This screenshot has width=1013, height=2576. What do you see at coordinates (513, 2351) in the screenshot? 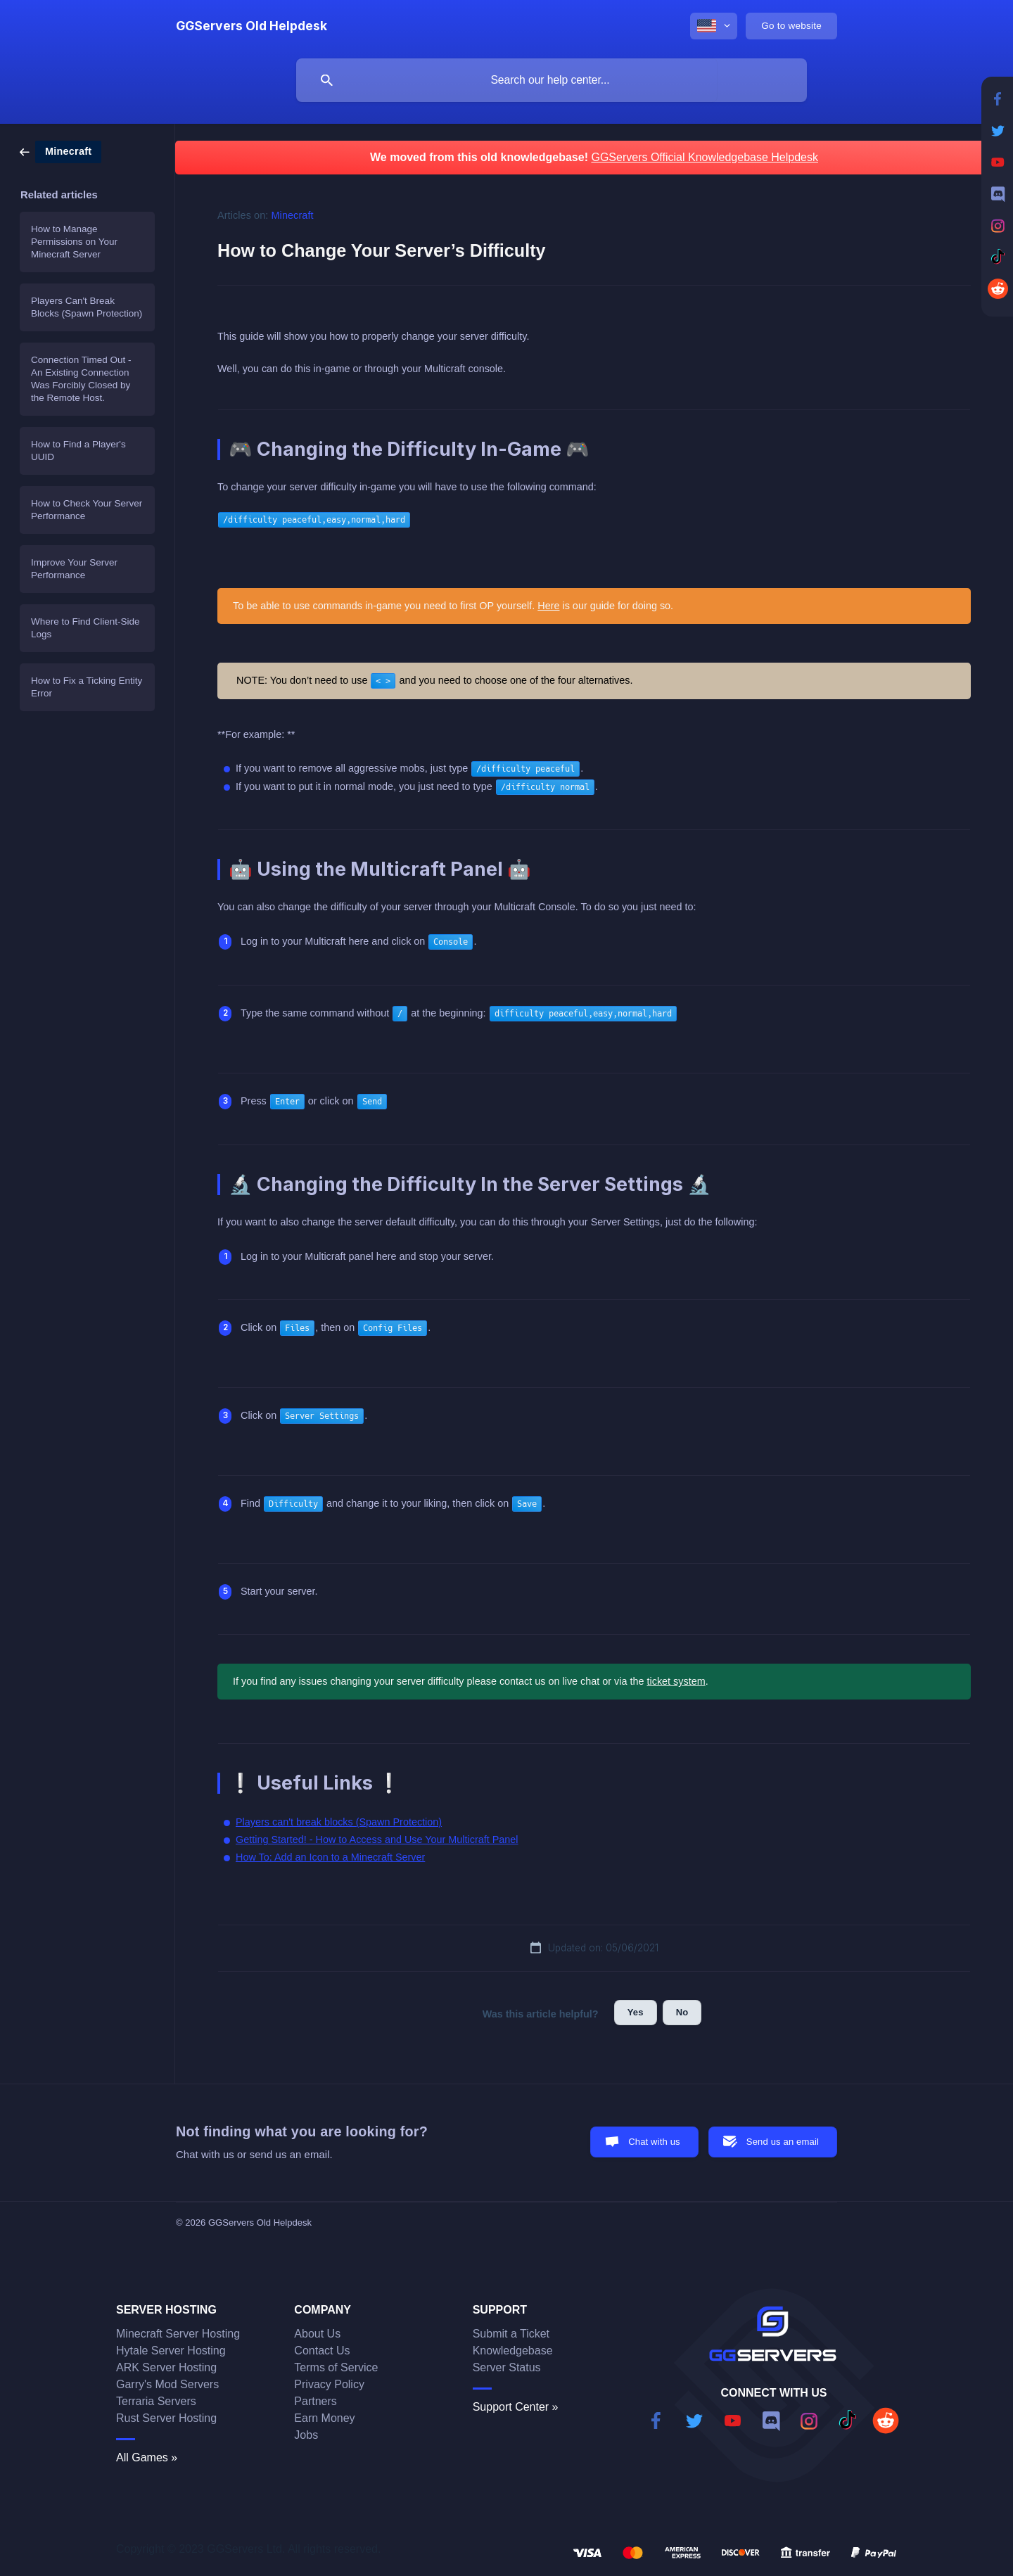
I see `Knowledgebase` at bounding box center [513, 2351].